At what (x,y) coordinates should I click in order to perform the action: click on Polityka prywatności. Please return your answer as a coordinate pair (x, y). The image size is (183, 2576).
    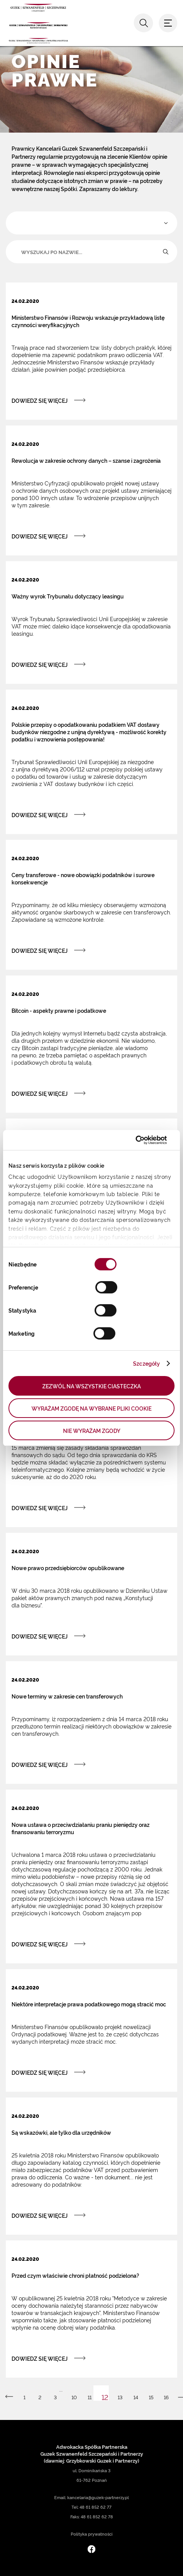
    Looking at the image, I should click on (92, 2534).